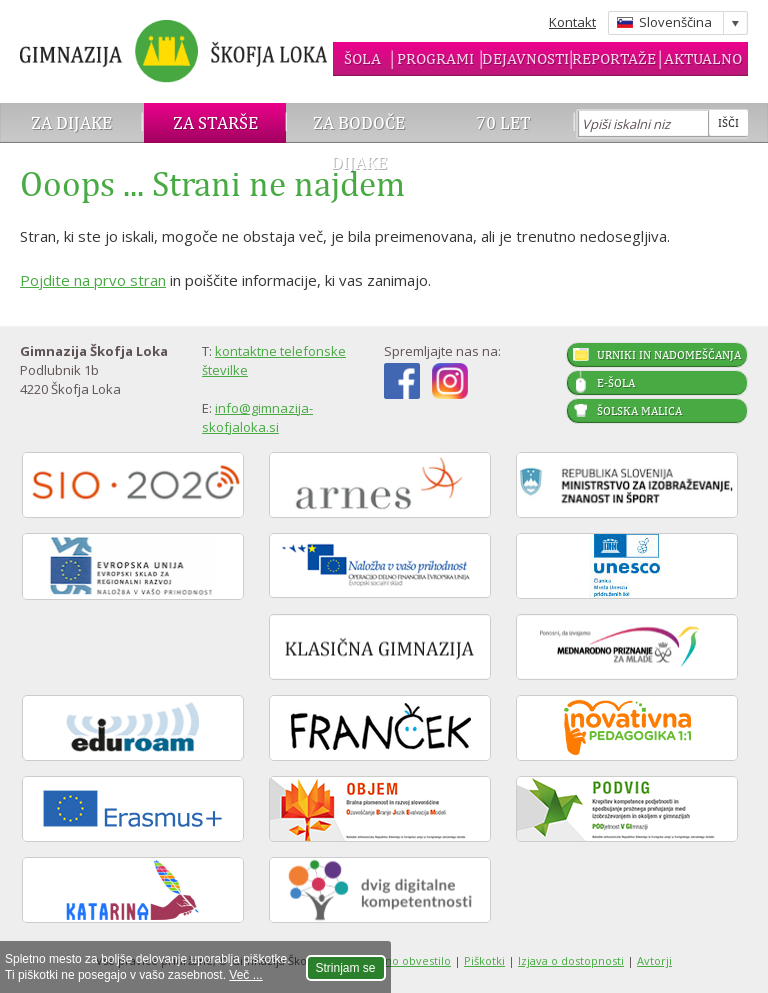 Image resolution: width=768 pixels, height=993 pixels. I want to click on Avtorji, so click(654, 960).